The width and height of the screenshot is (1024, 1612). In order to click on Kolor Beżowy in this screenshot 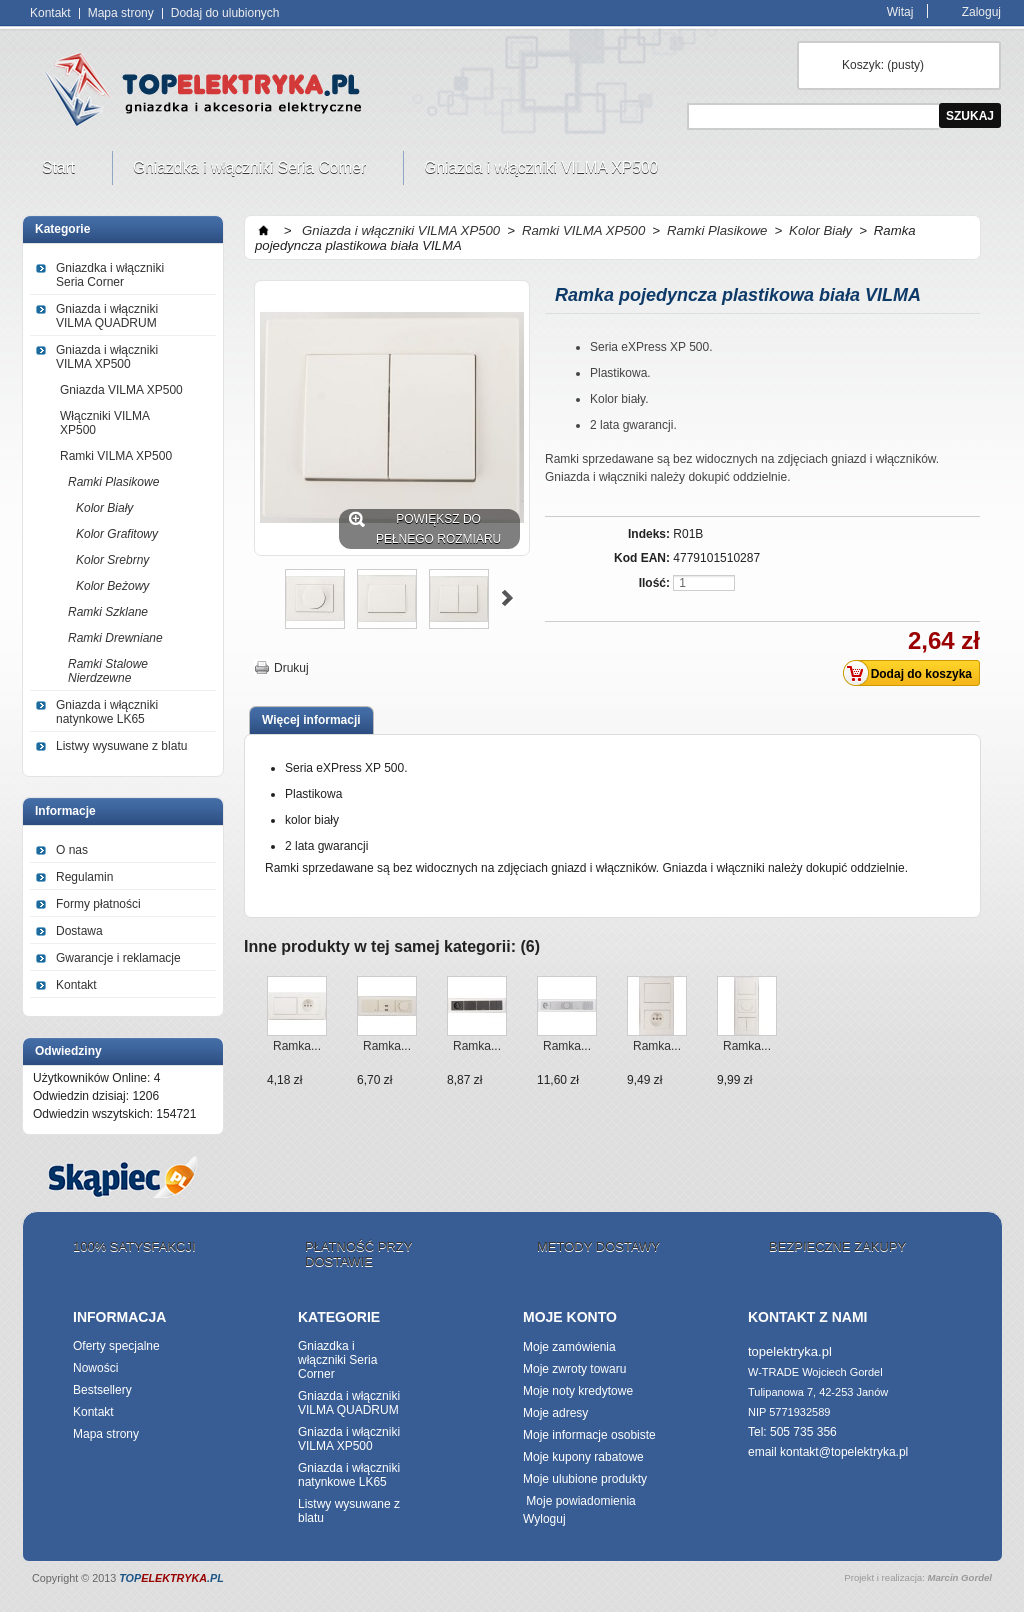, I will do `click(112, 586)`.